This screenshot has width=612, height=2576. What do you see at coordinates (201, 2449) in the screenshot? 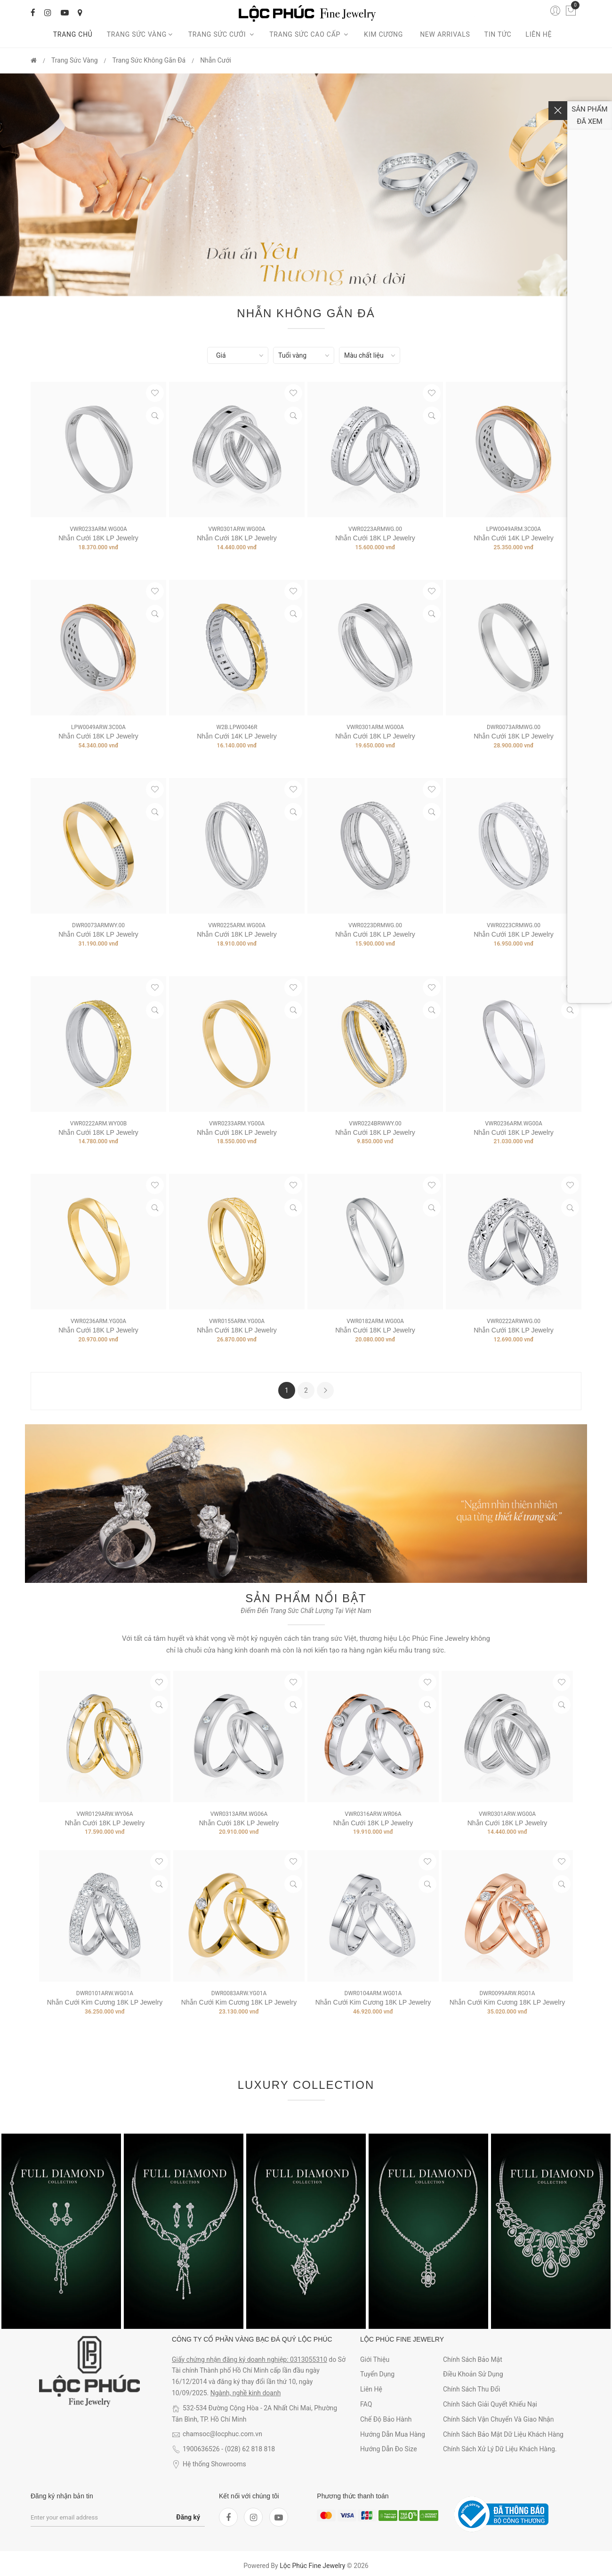
I see `1900636526` at bounding box center [201, 2449].